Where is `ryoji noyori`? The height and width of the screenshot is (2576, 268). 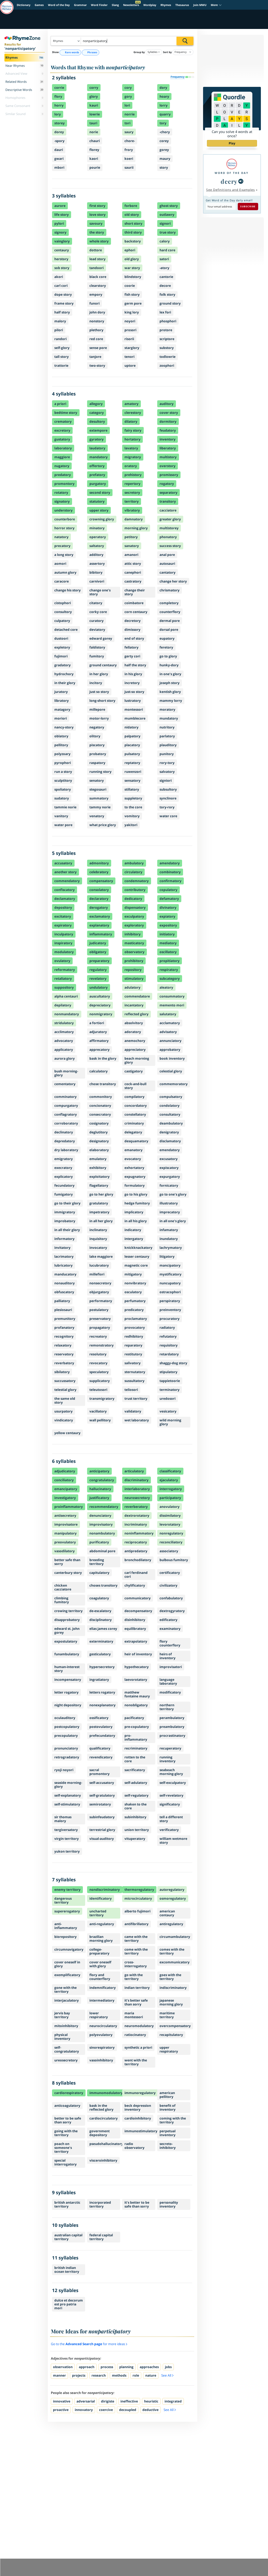
ryoji noyori is located at coordinates (63, 1770).